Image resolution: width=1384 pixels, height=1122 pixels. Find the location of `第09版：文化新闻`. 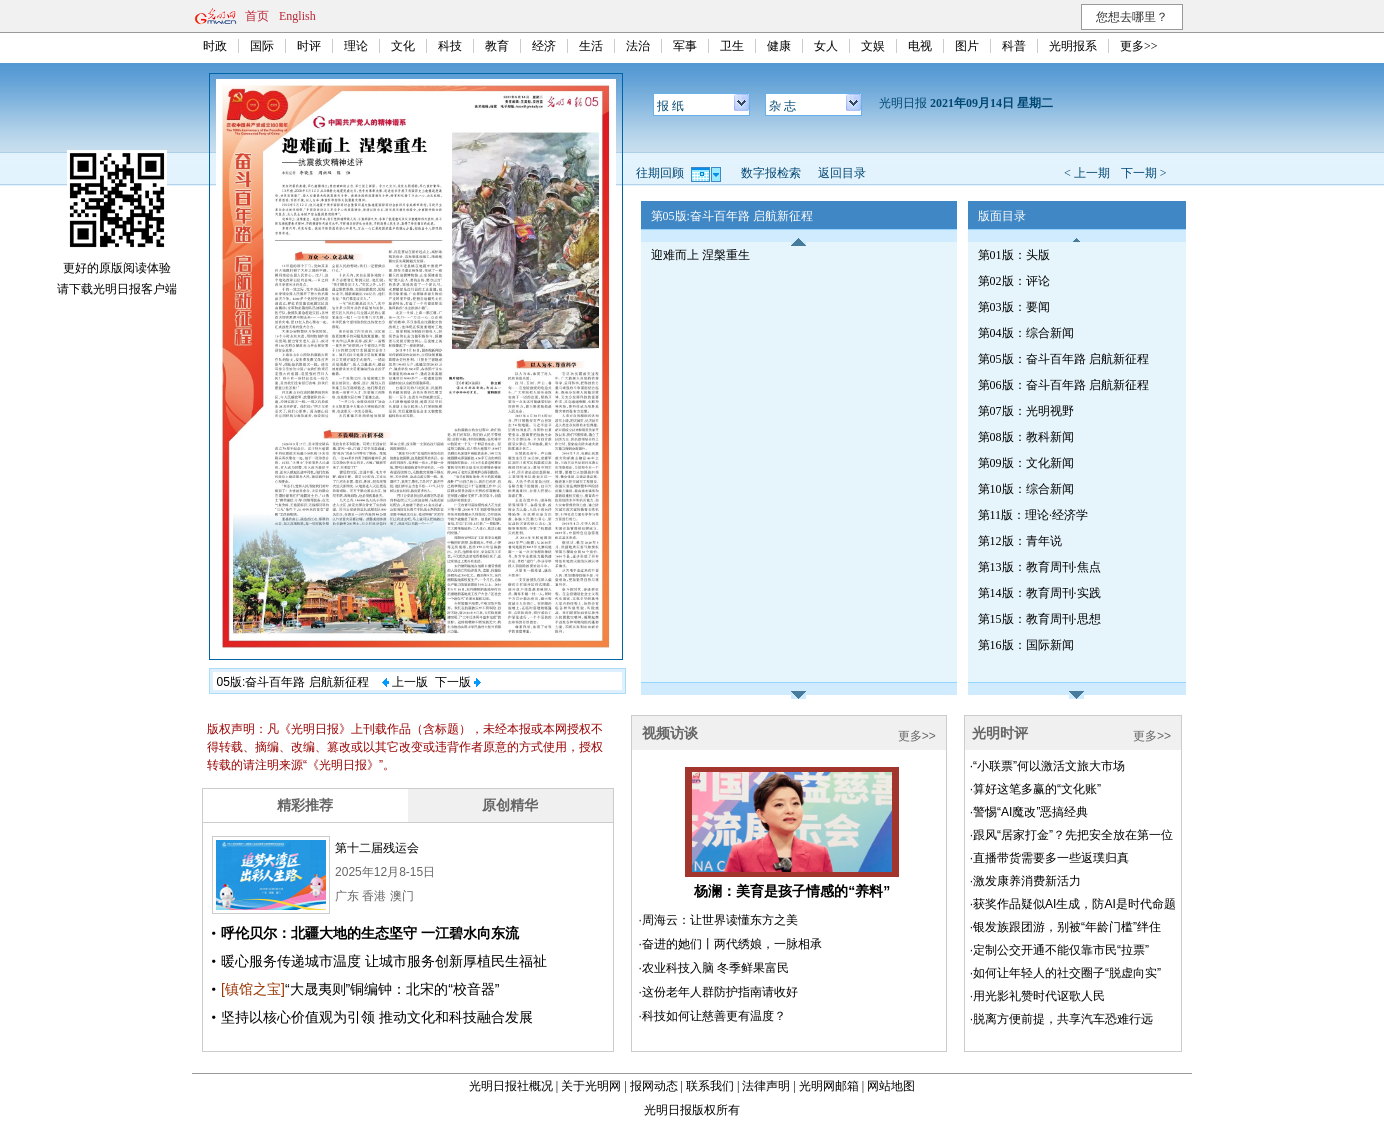

第09版：文化新闻 is located at coordinates (1026, 463).